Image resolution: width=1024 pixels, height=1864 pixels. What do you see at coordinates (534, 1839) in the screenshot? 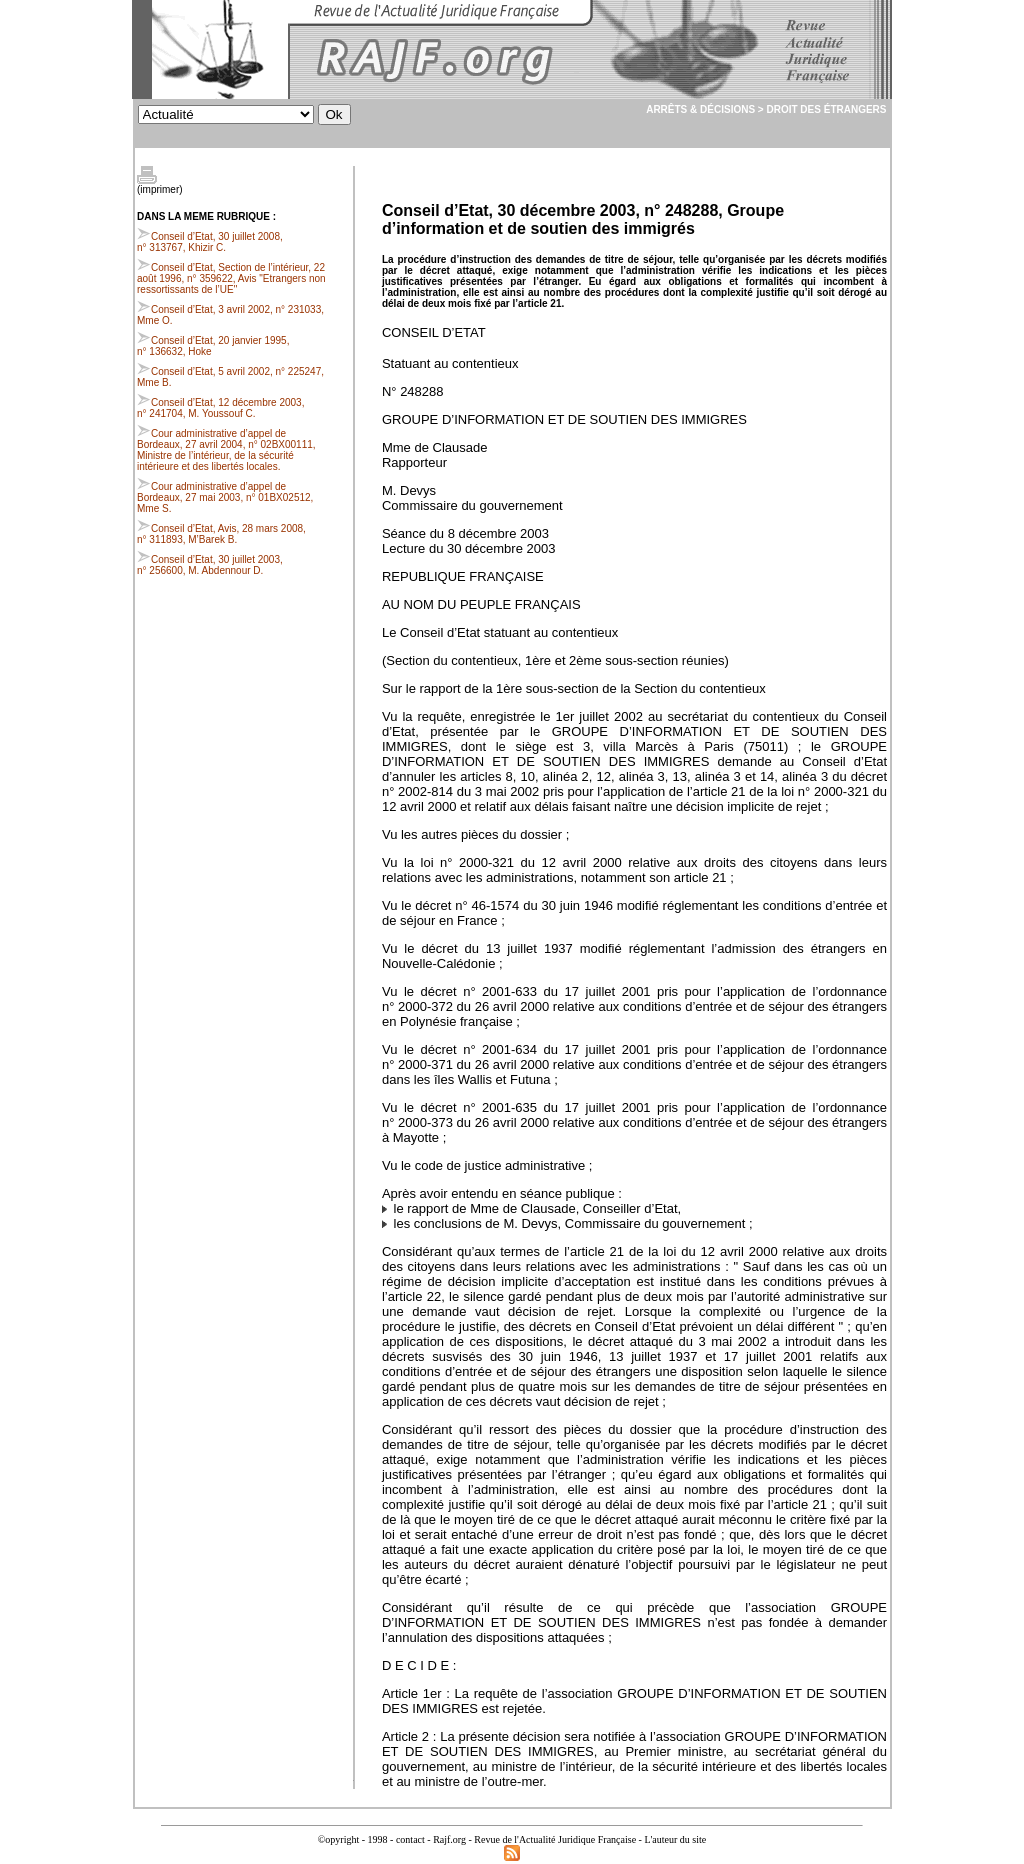
I see `Rajf.org - Revue de l'Actualité Juridique Française` at bounding box center [534, 1839].